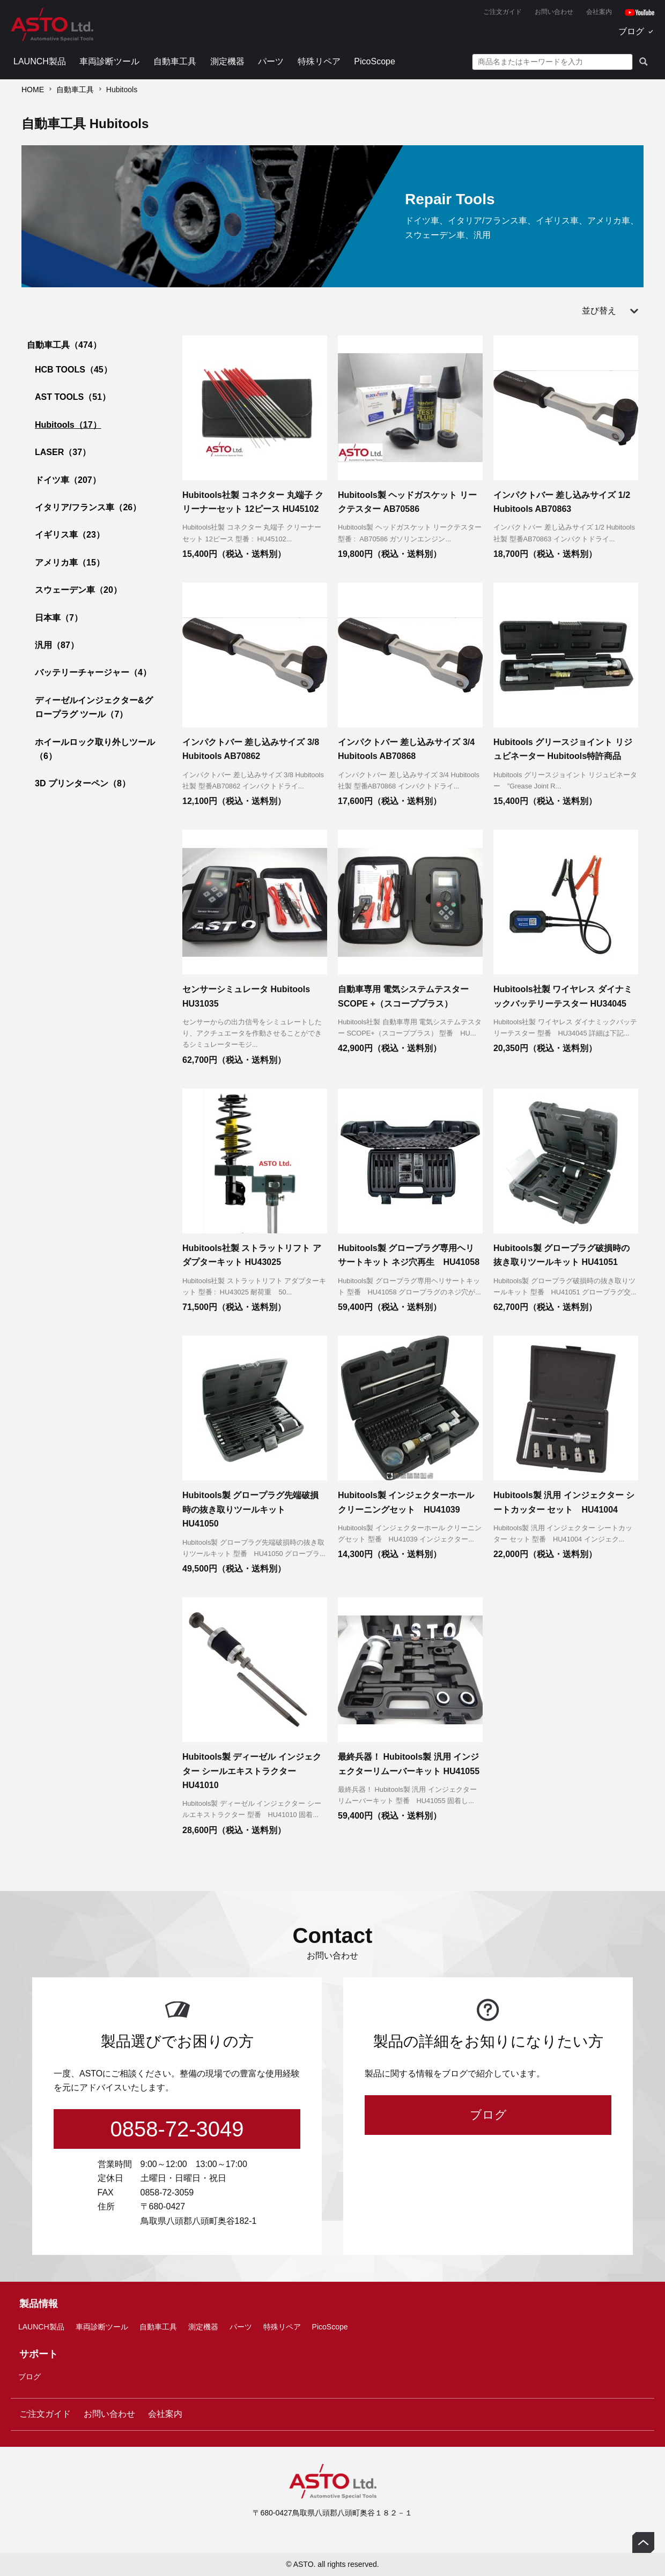 This screenshot has height=2576, width=665. I want to click on AST TOOLS, so click(72, 396).